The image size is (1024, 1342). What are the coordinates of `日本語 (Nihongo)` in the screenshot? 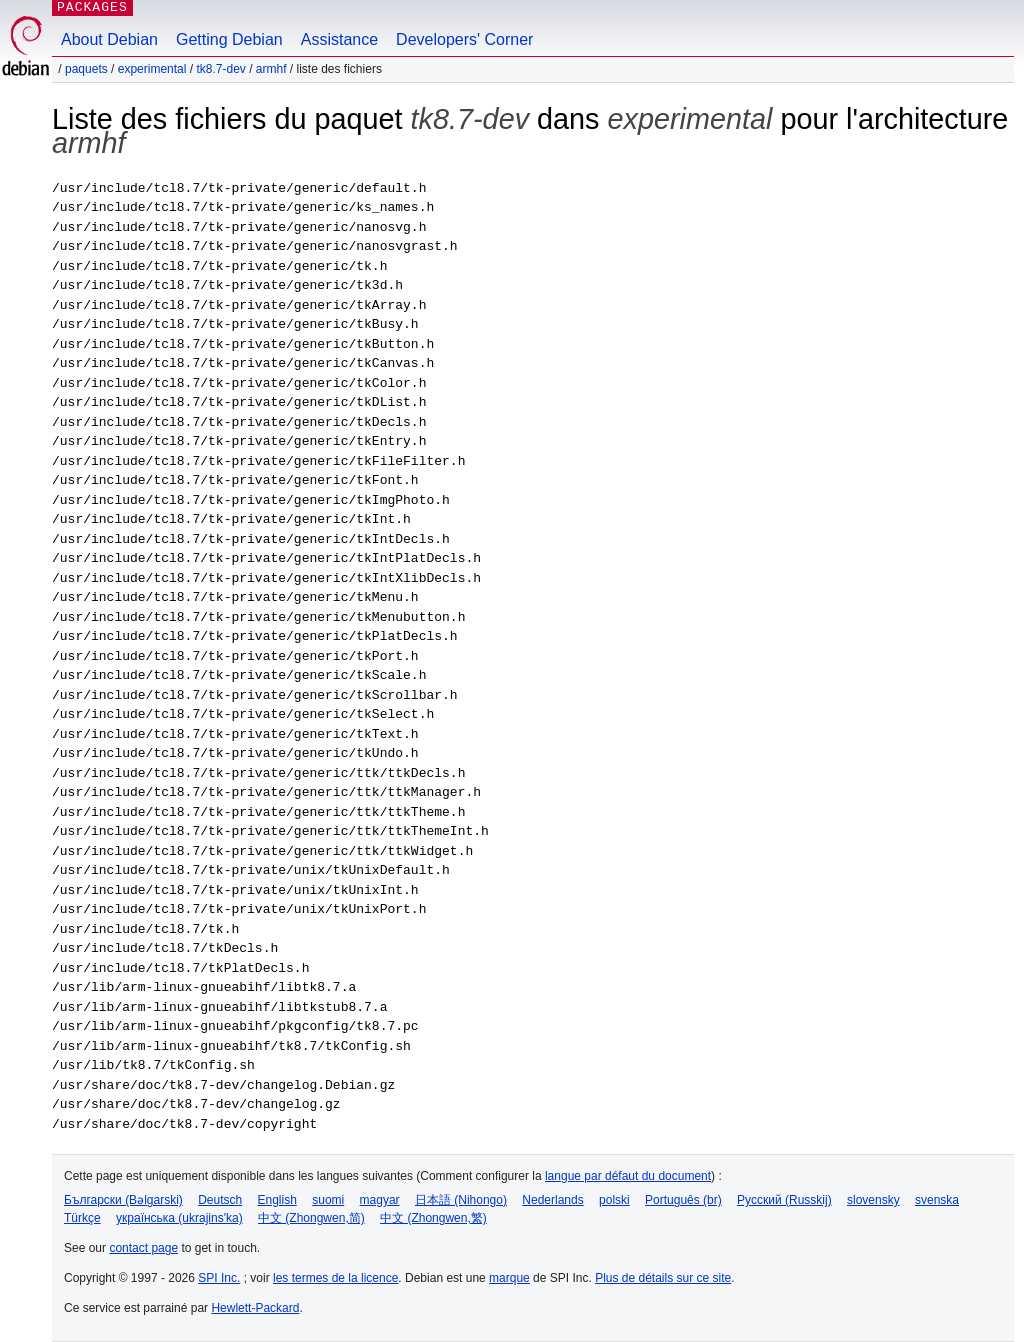 It's located at (461, 1200).